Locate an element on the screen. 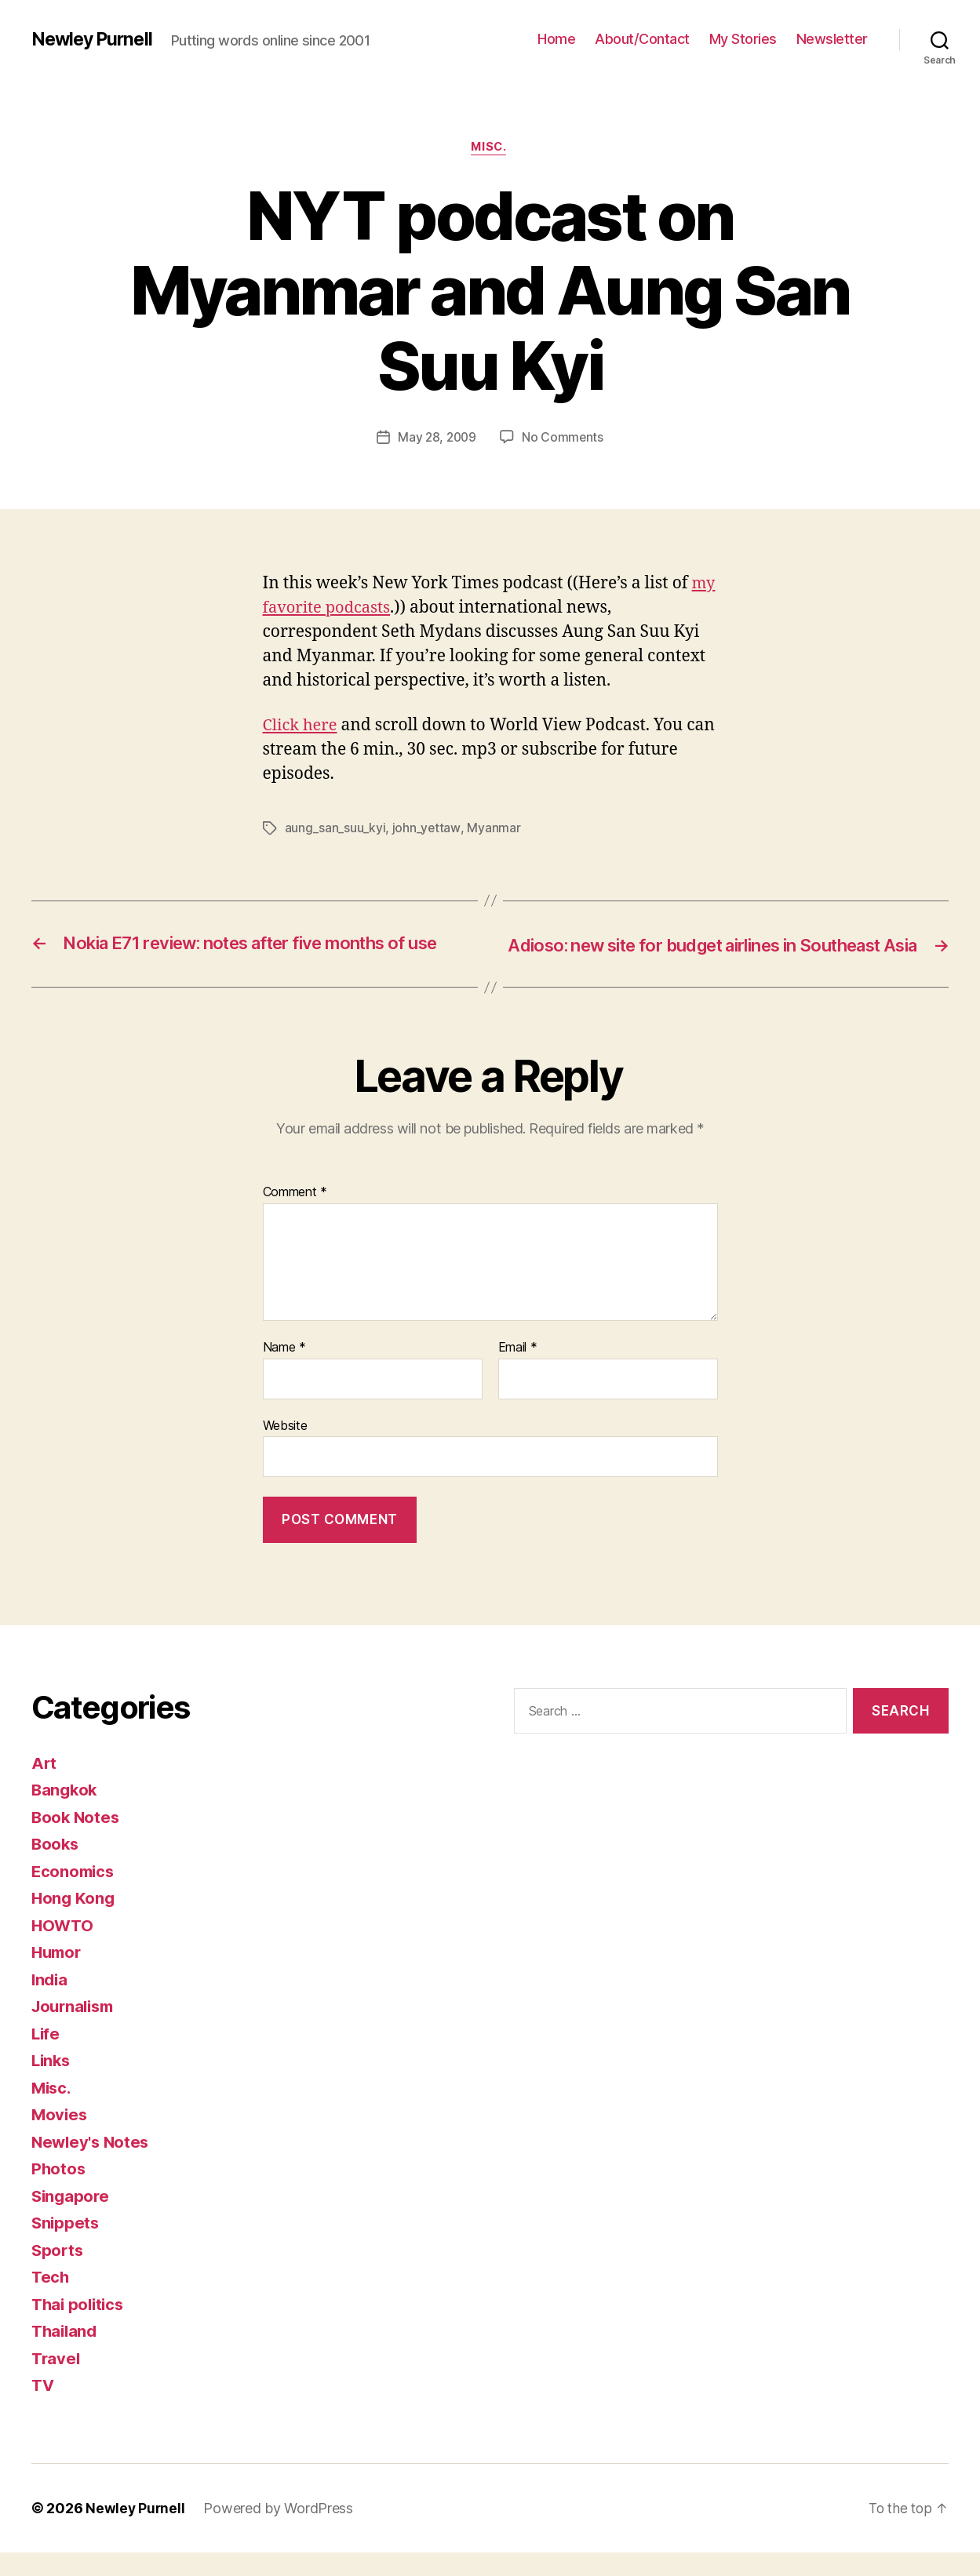 This screenshot has width=980, height=2576. Book Notes is located at coordinates (76, 1840).